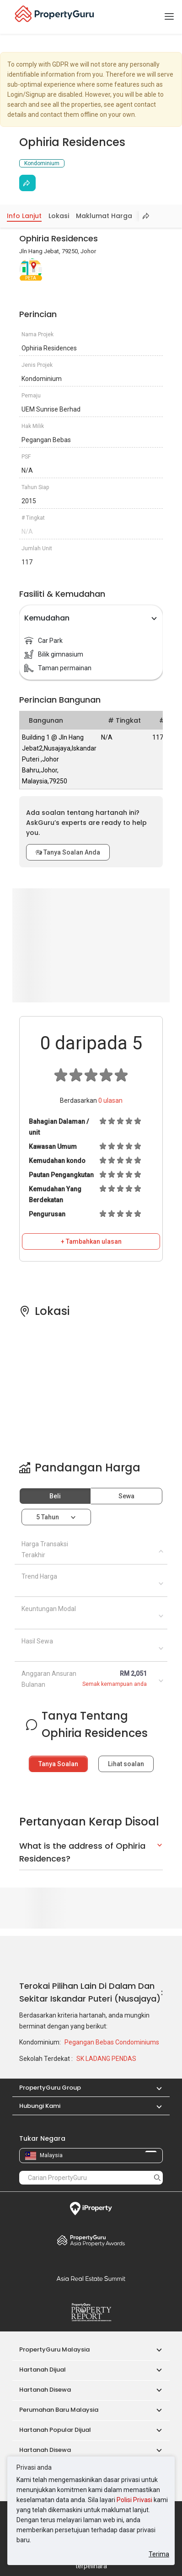 This screenshot has height=2576, width=182. I want to click on Summit, so click(91, 2278).